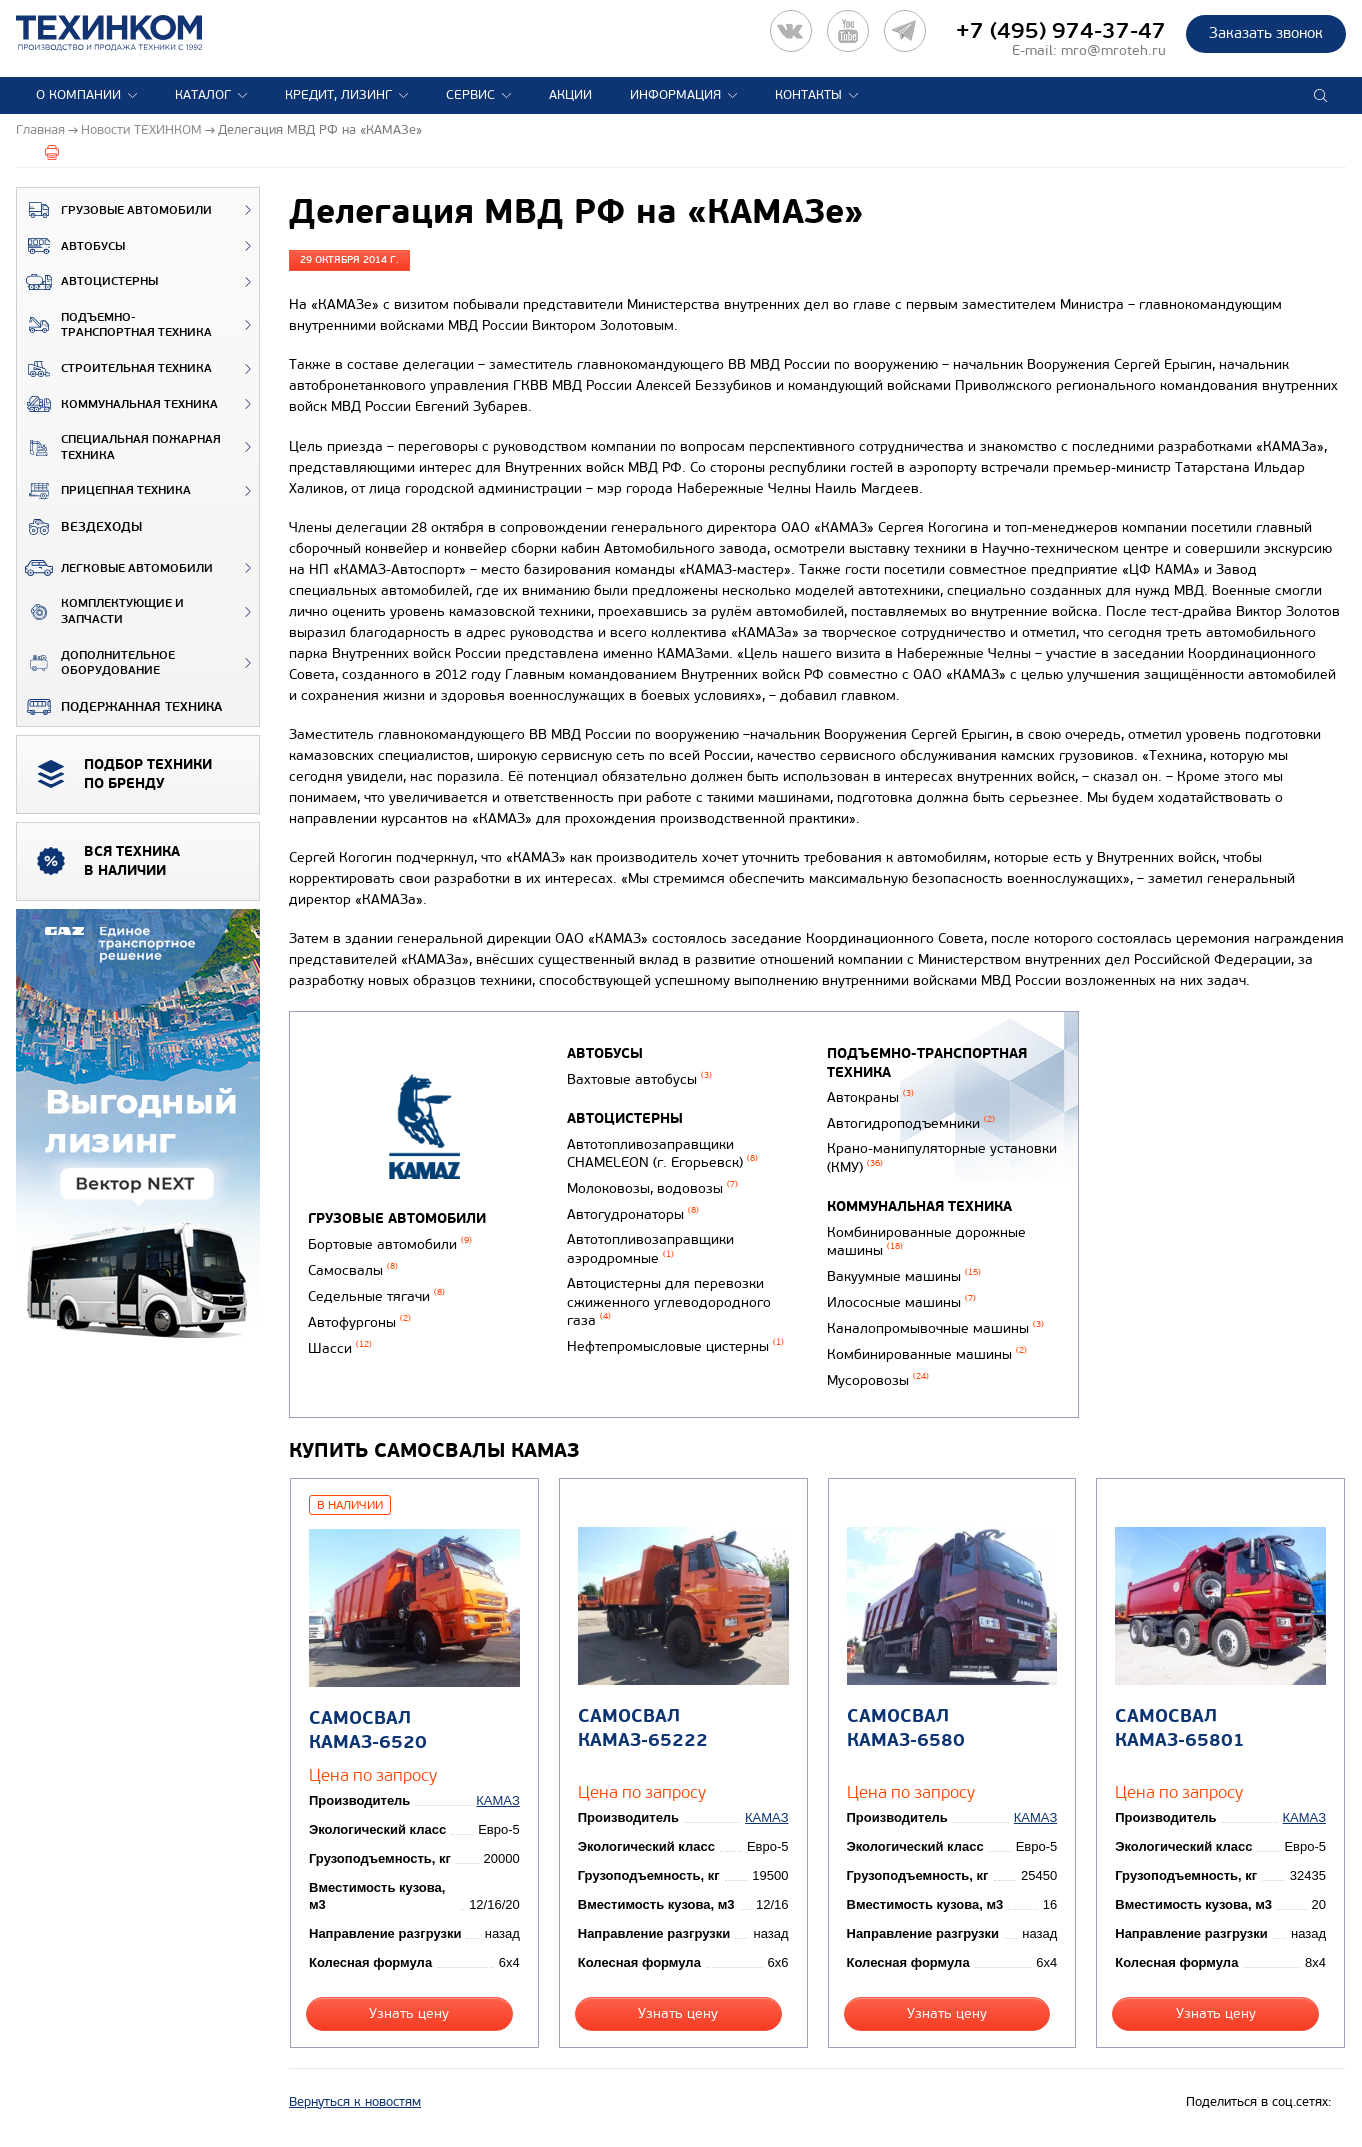  Describe the element at coordinates (115, 568) in the screenshot. I see `Легковые автомобили` at that location.